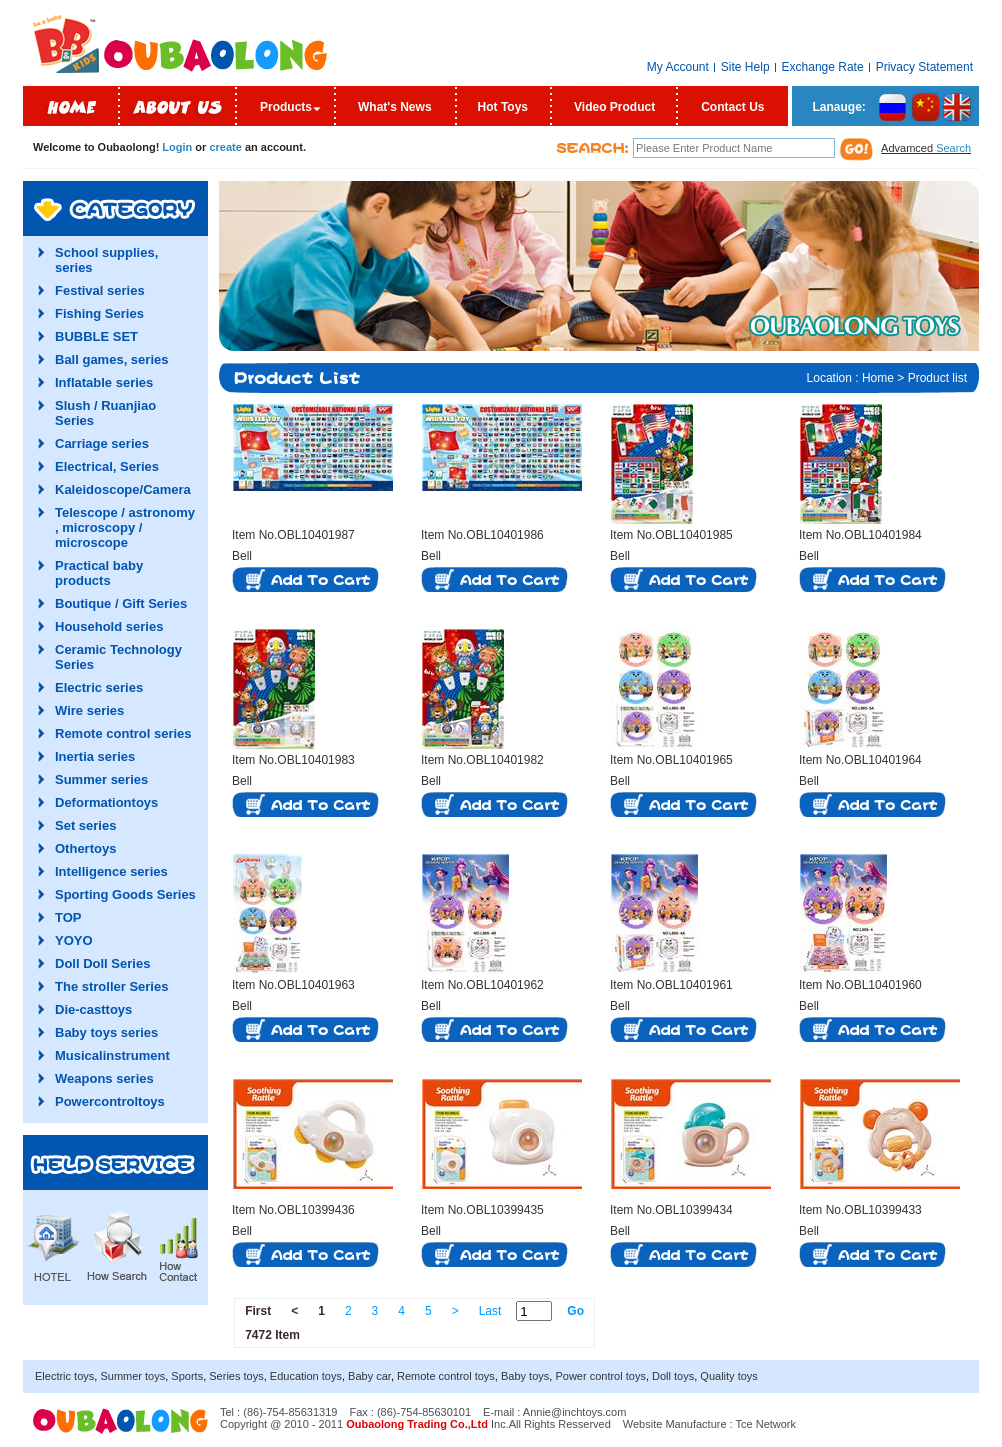 The height and width of the screenshot is (1447, 1002). I want to click on Quality toys, so click(728, 1376).